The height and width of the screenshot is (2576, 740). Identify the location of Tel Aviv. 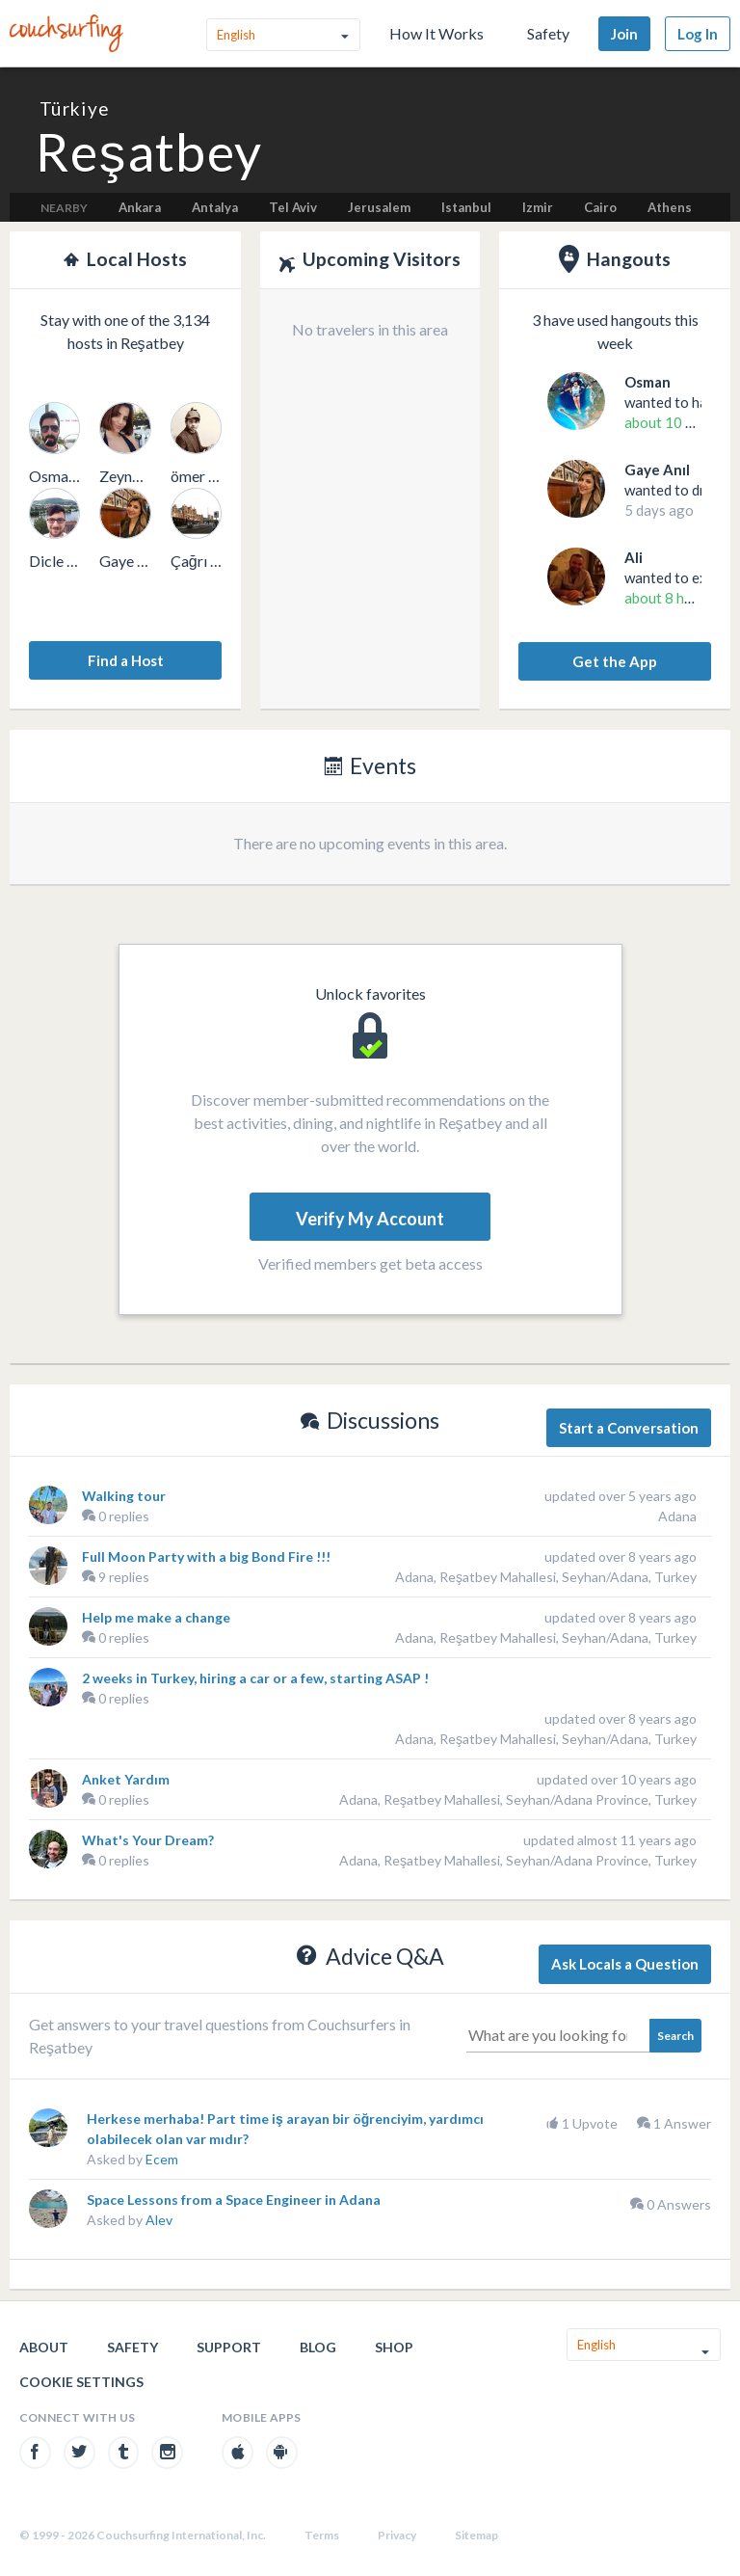
(293, 207).